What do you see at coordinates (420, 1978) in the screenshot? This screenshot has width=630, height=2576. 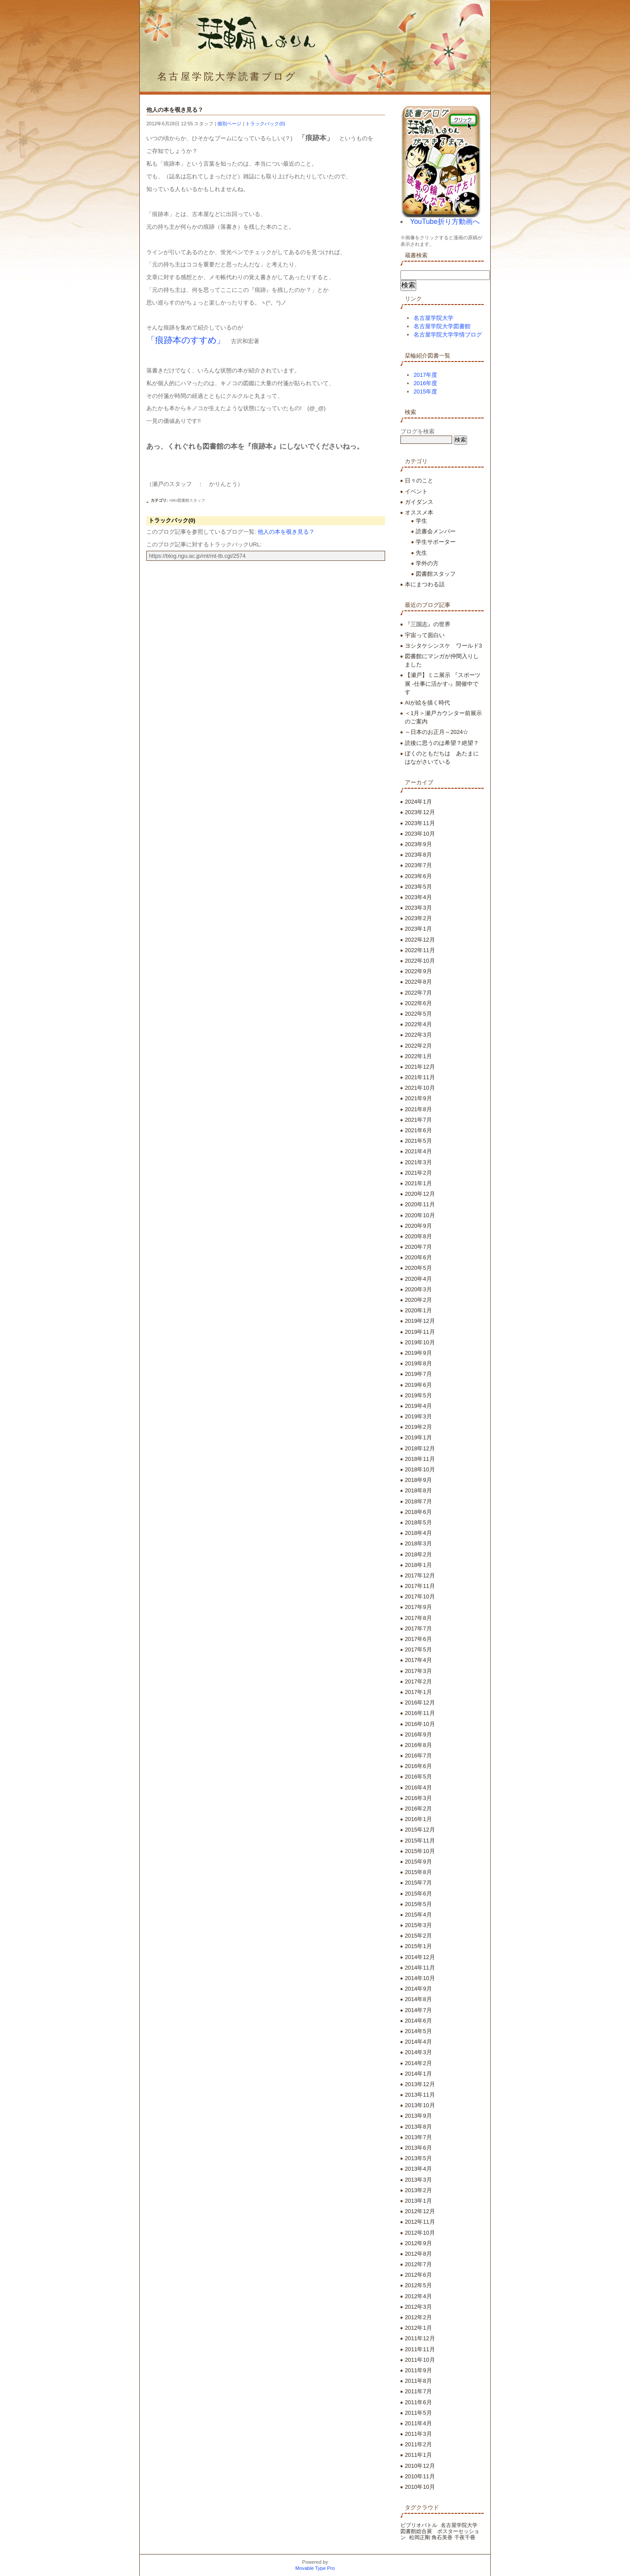 I see `2014年10月` at bounding box center [420, 1978].